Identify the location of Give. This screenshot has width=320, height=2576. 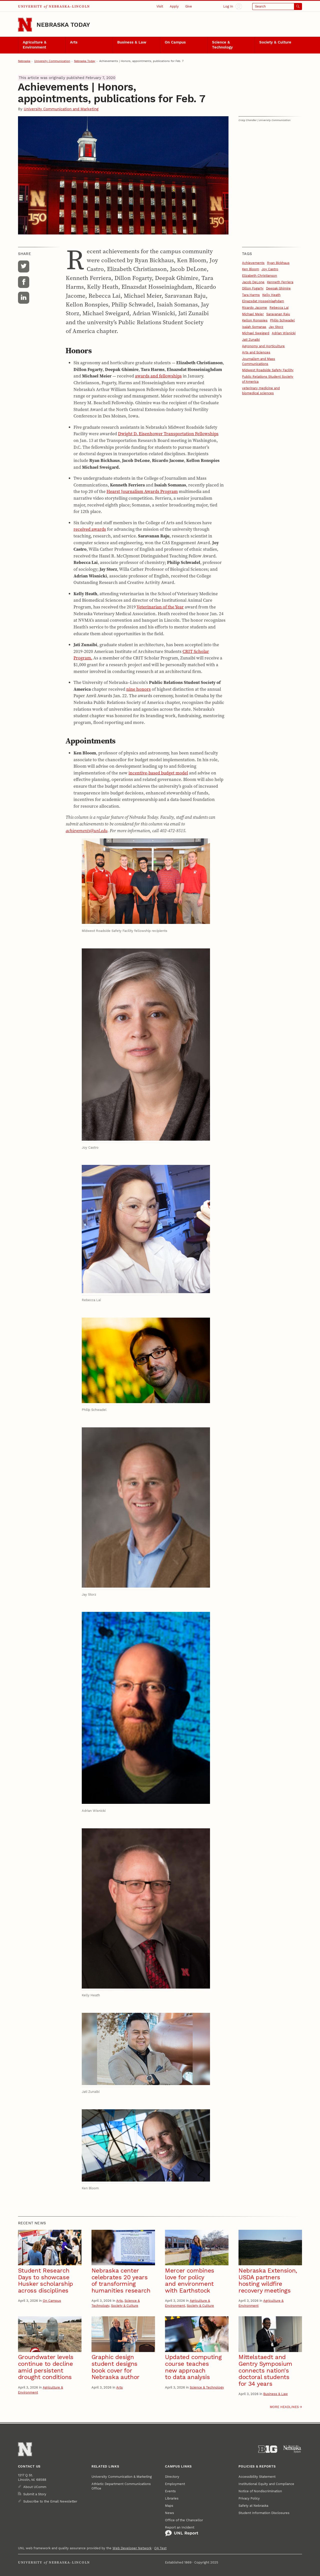
(188, 6).